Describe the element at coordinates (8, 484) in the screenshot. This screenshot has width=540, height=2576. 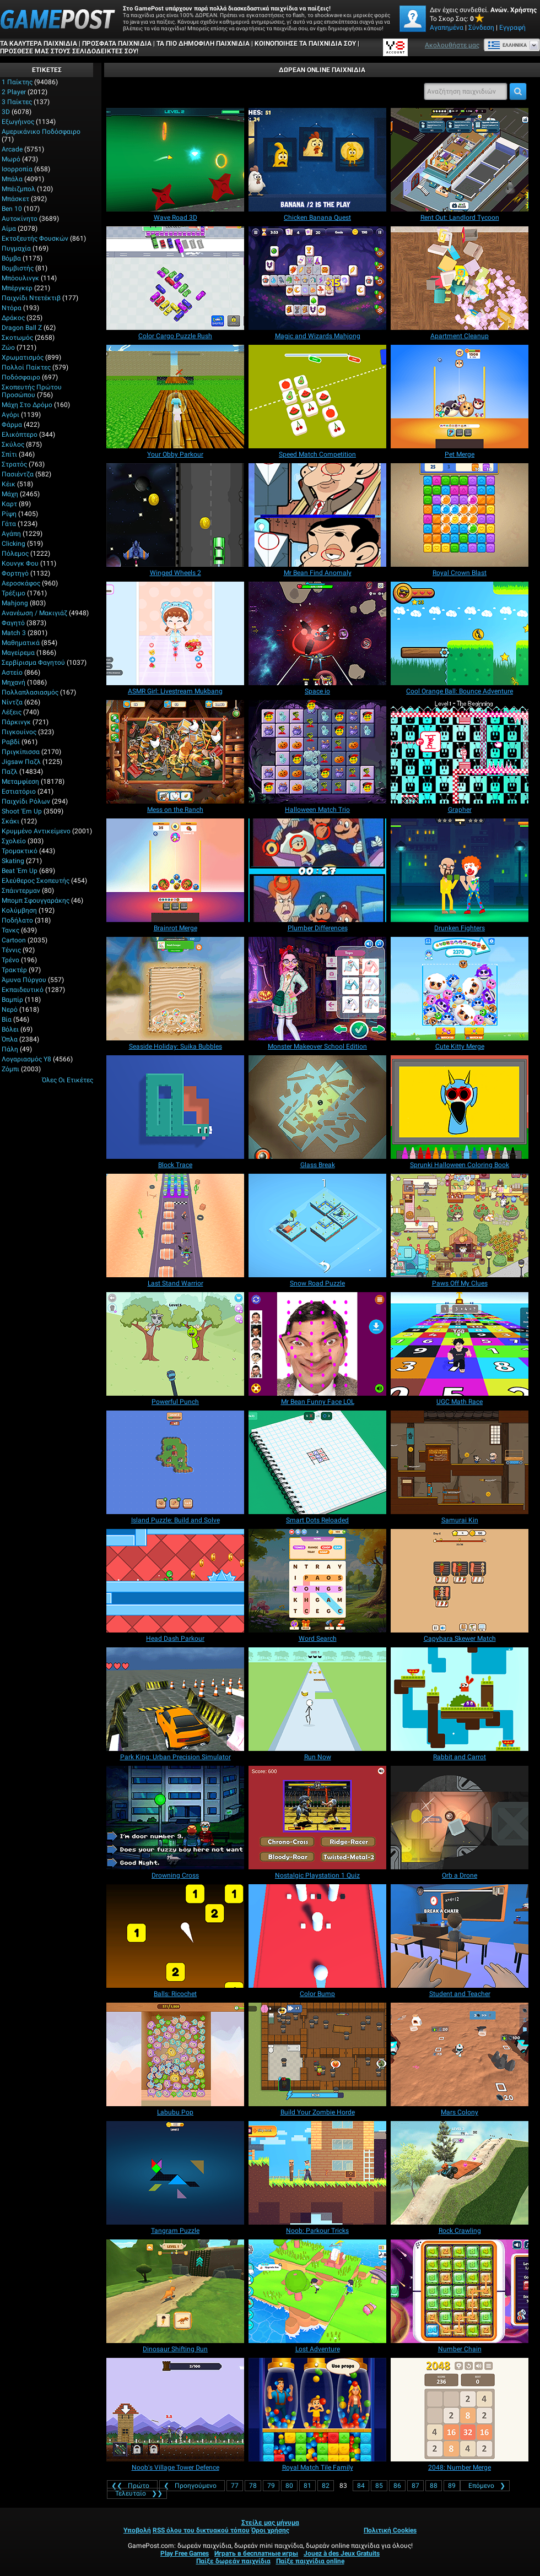
I see `Κέικ` at that location.